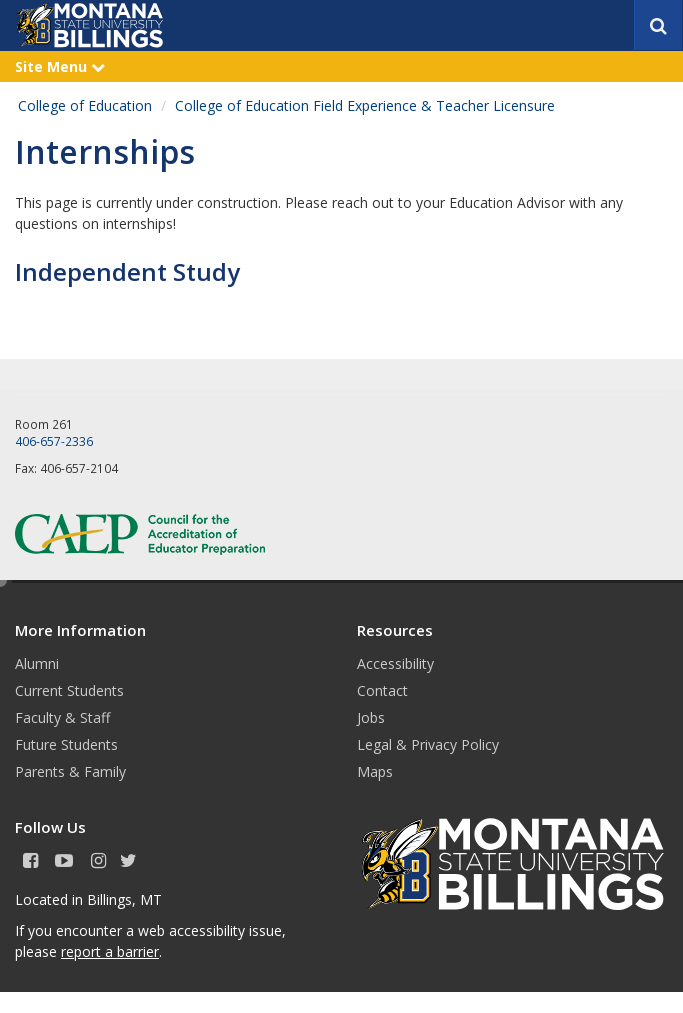 The height and width of the screenshot is (1013, 683). Describe the element at coordinates (371, 717) in the screenshot. I see `Jobs` at that location.